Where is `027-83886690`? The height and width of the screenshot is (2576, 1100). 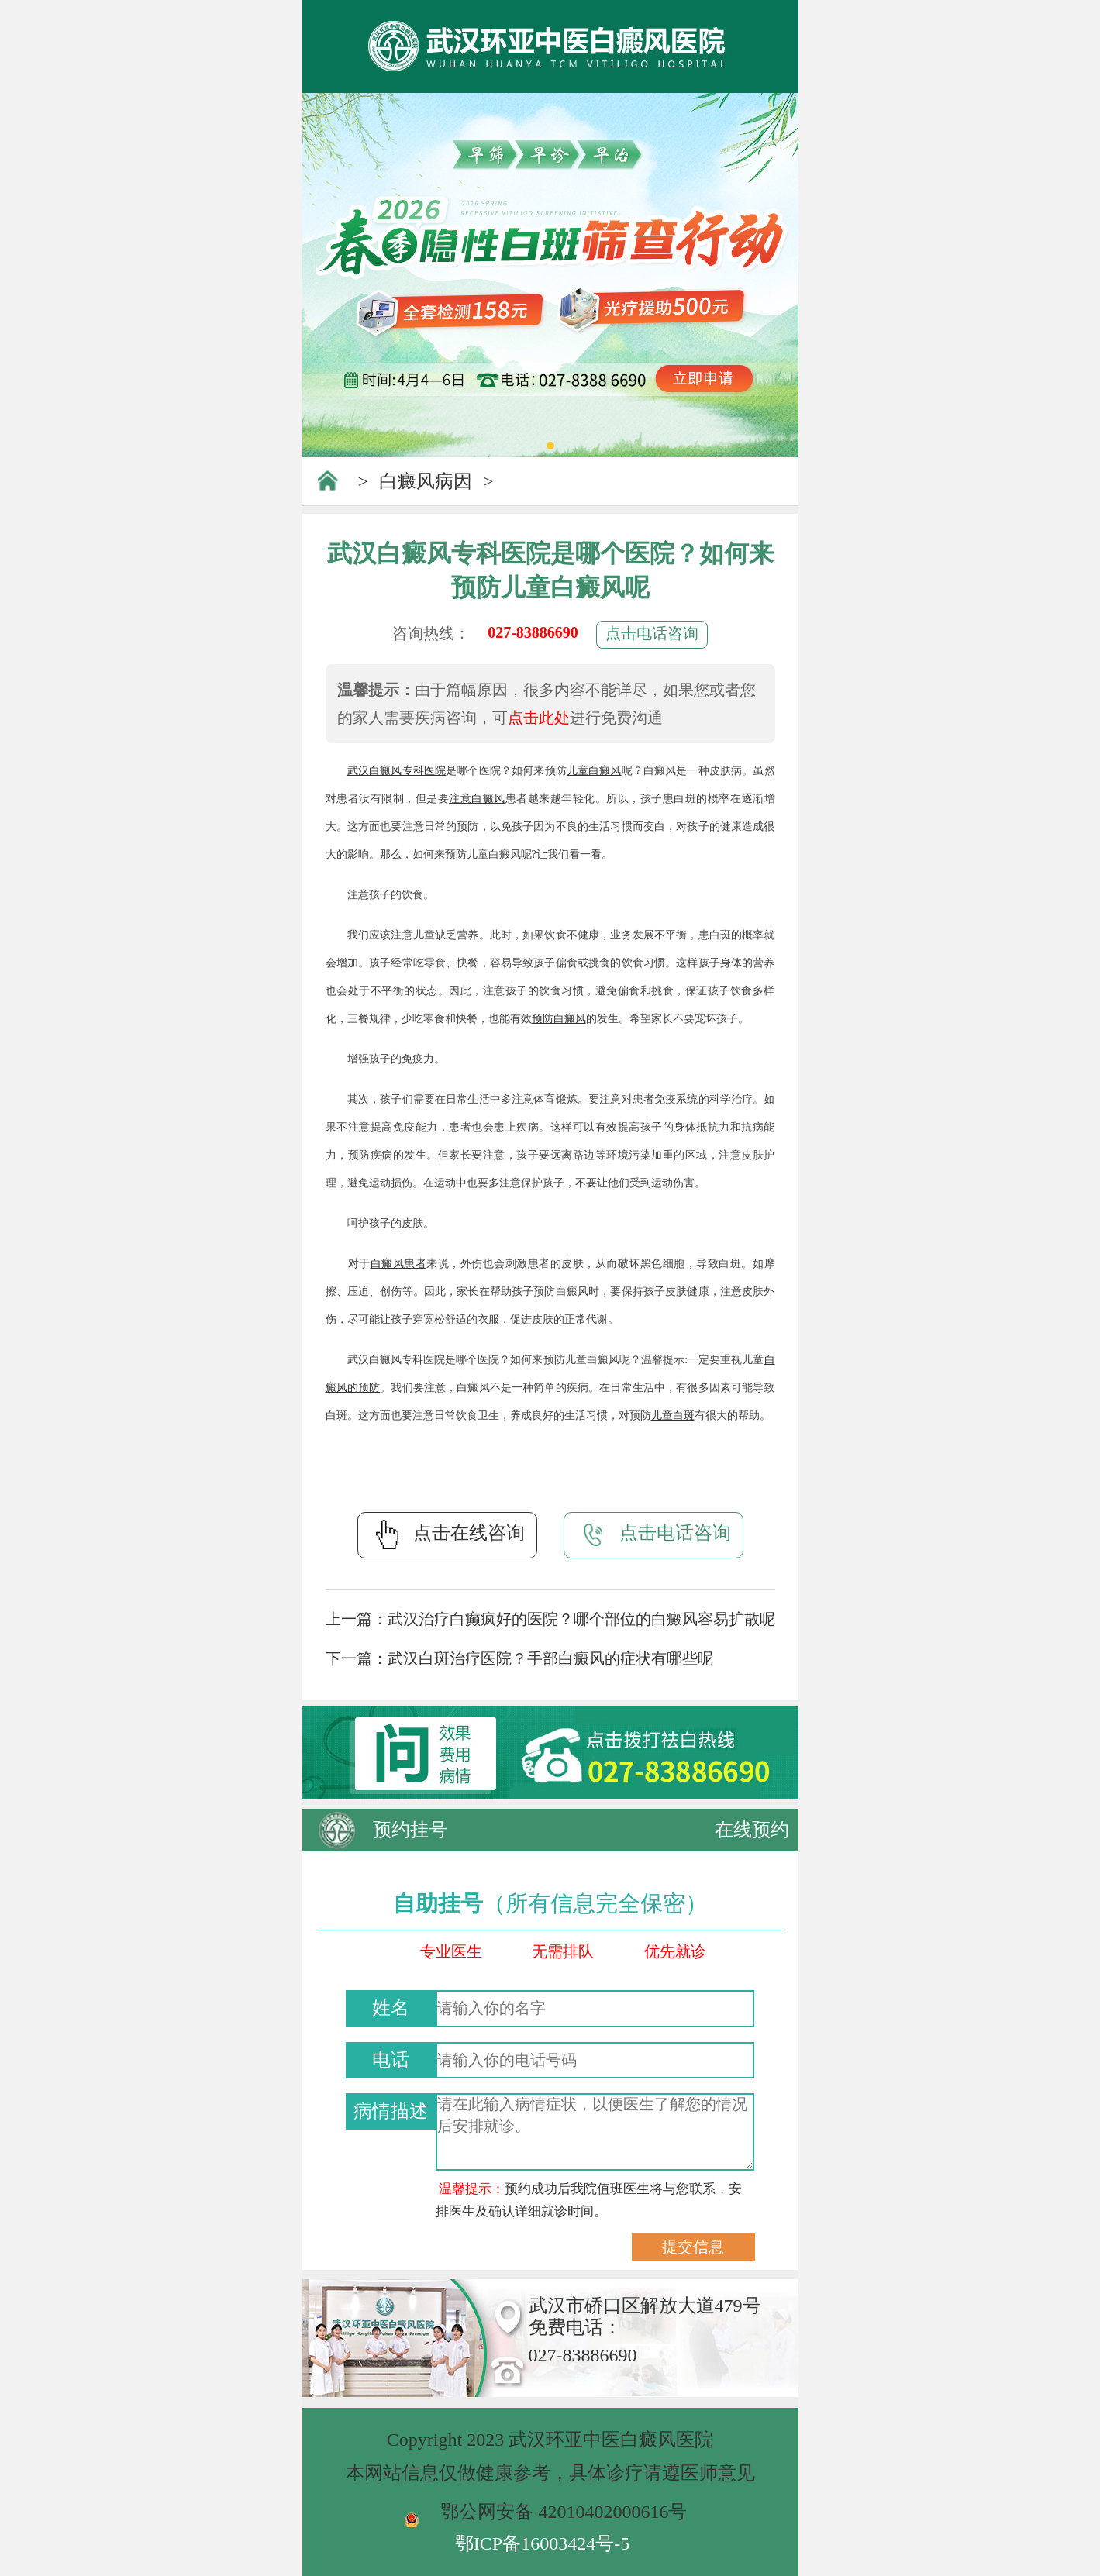 027-83886690 is located at coordinates (533, 632).